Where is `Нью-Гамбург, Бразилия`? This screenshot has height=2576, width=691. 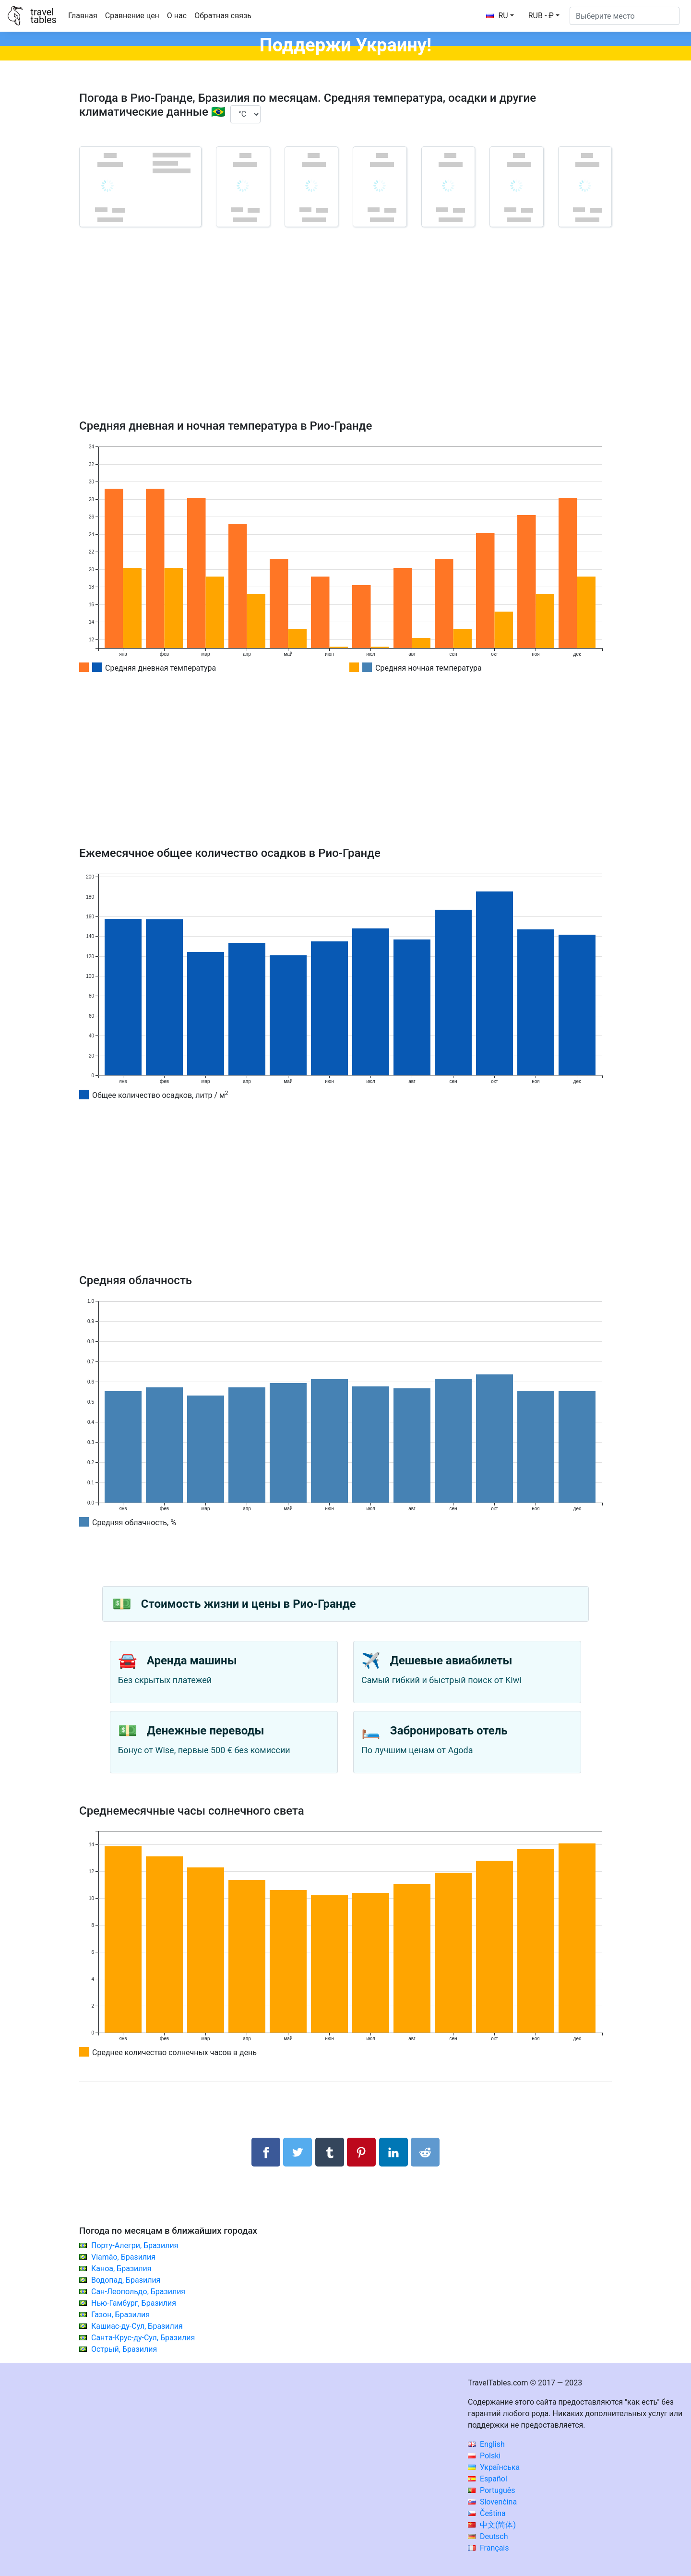
Нью-Гамбург, Бразилия is located at coordinates (133, 2303).